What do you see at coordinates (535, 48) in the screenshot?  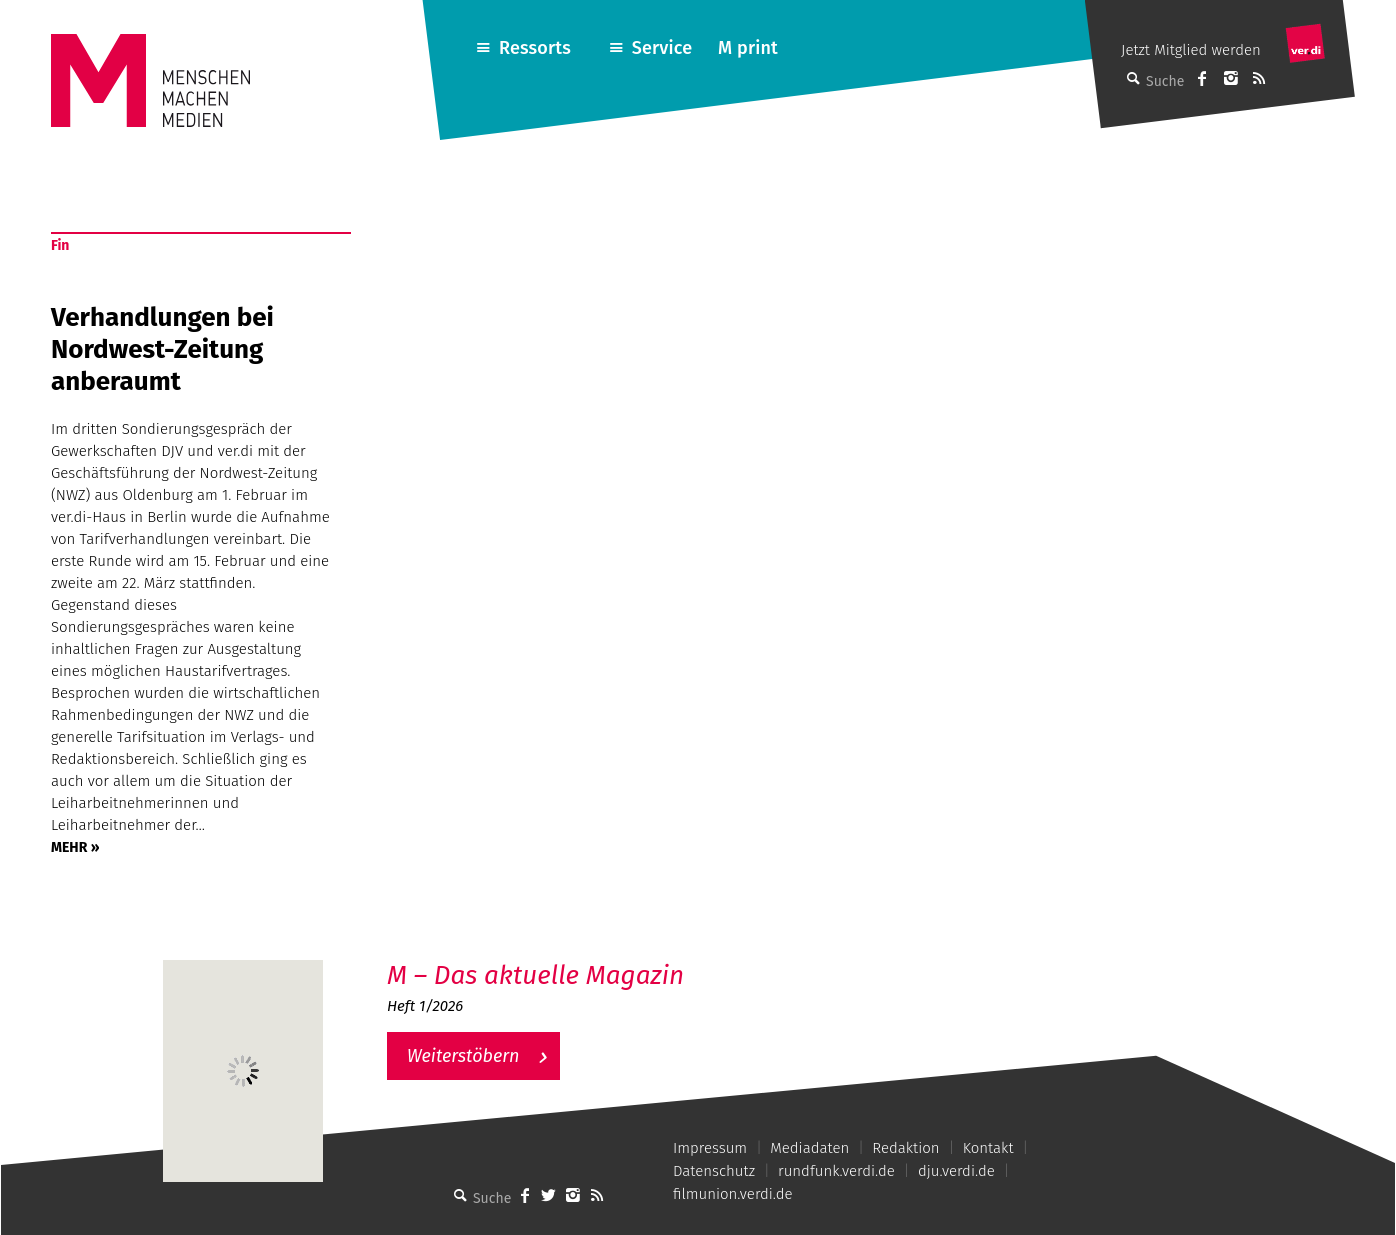 I see `Ressorts` at bounding box center [535, 48].